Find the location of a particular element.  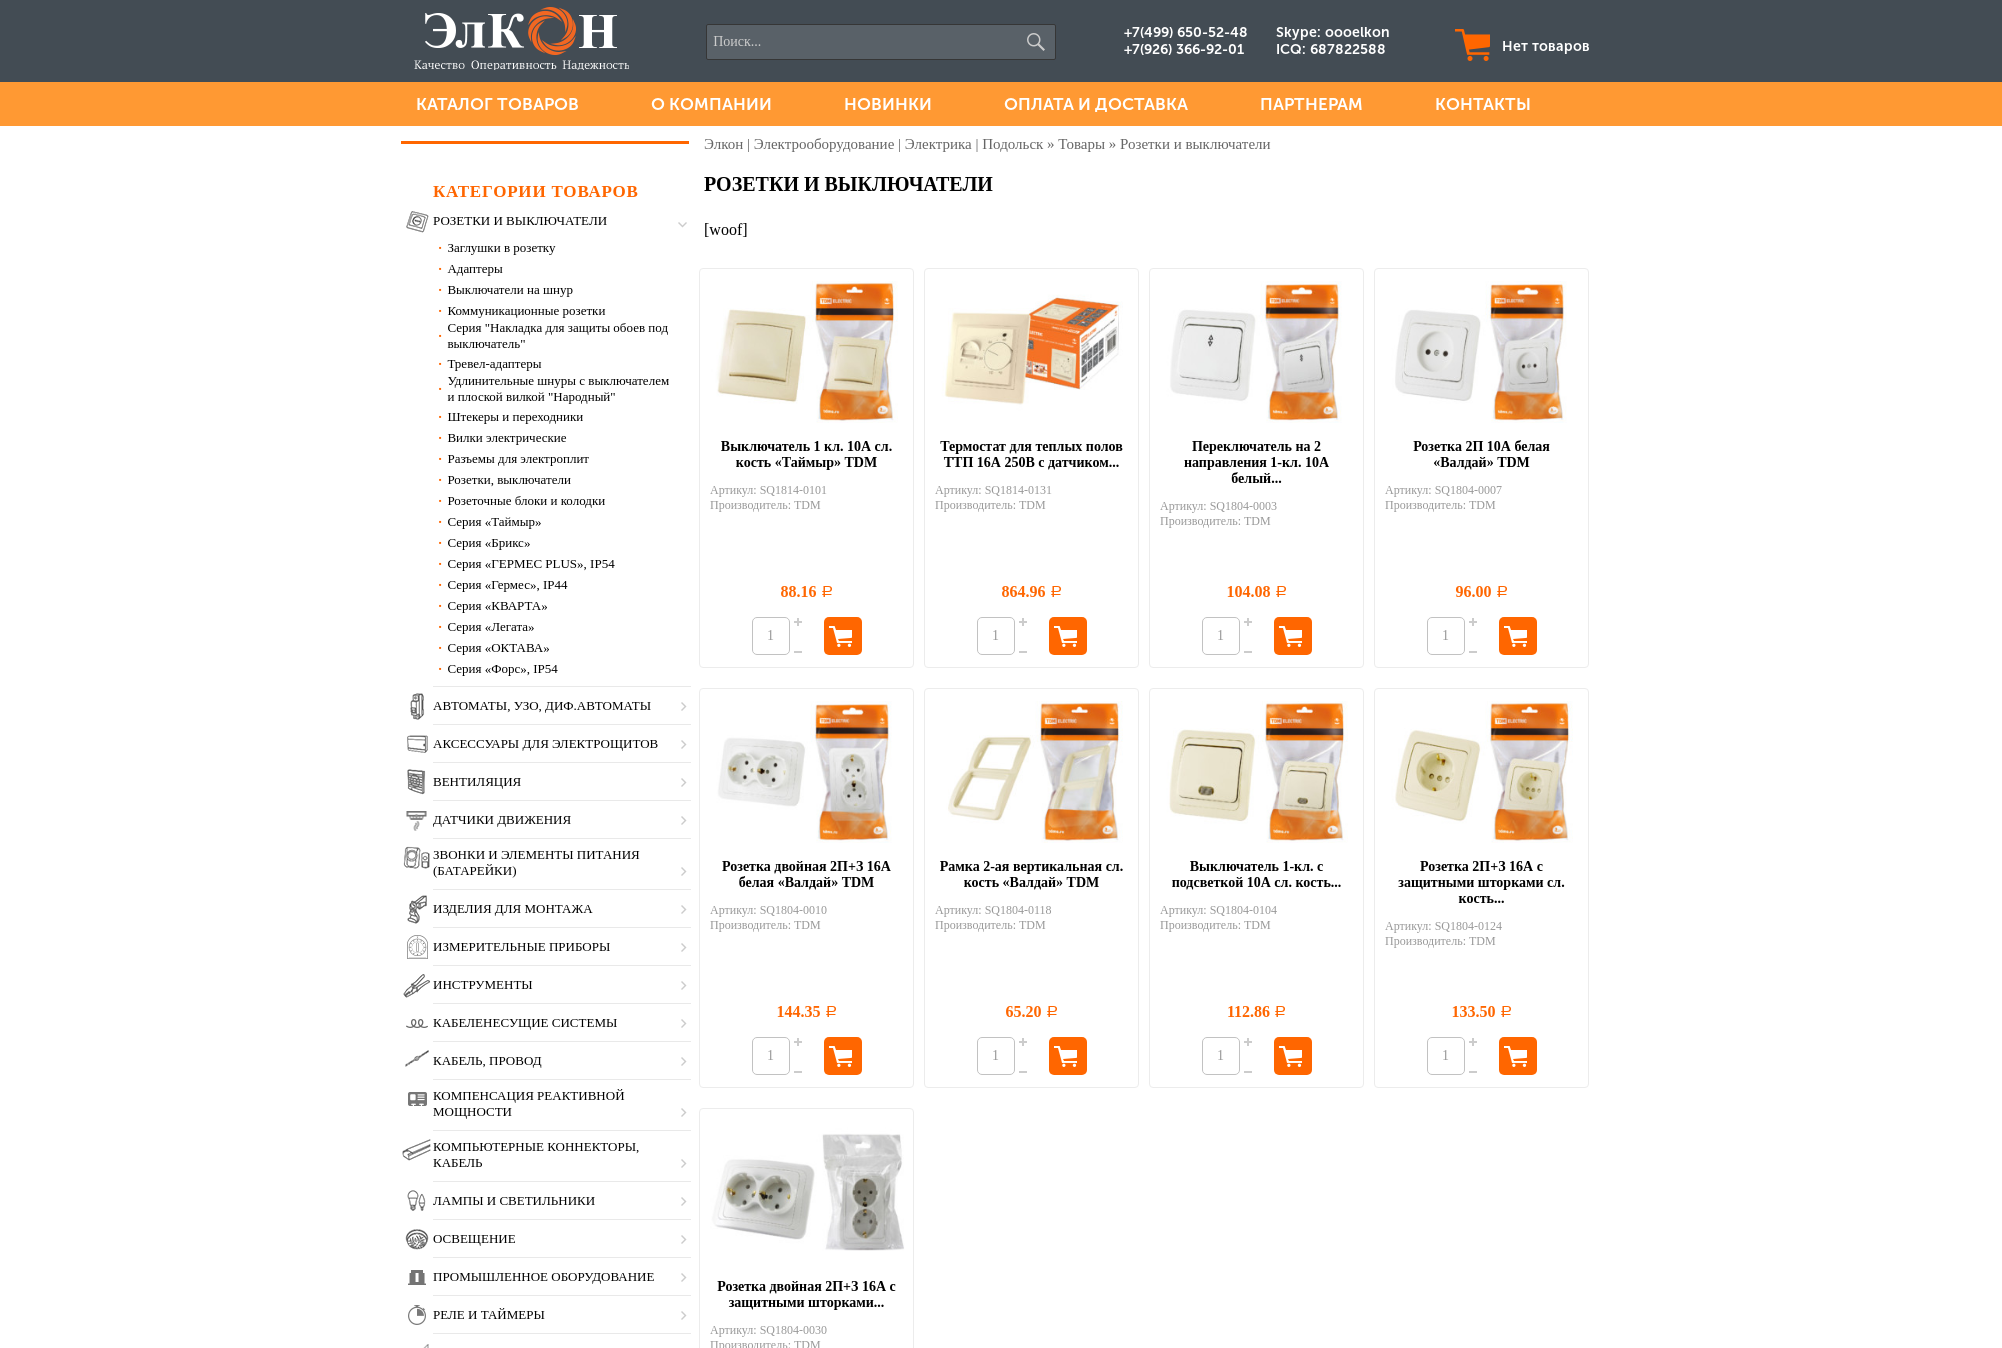

Серия "Накладка для защиты обоев под выключатель" is located at coordinates (557, 335).